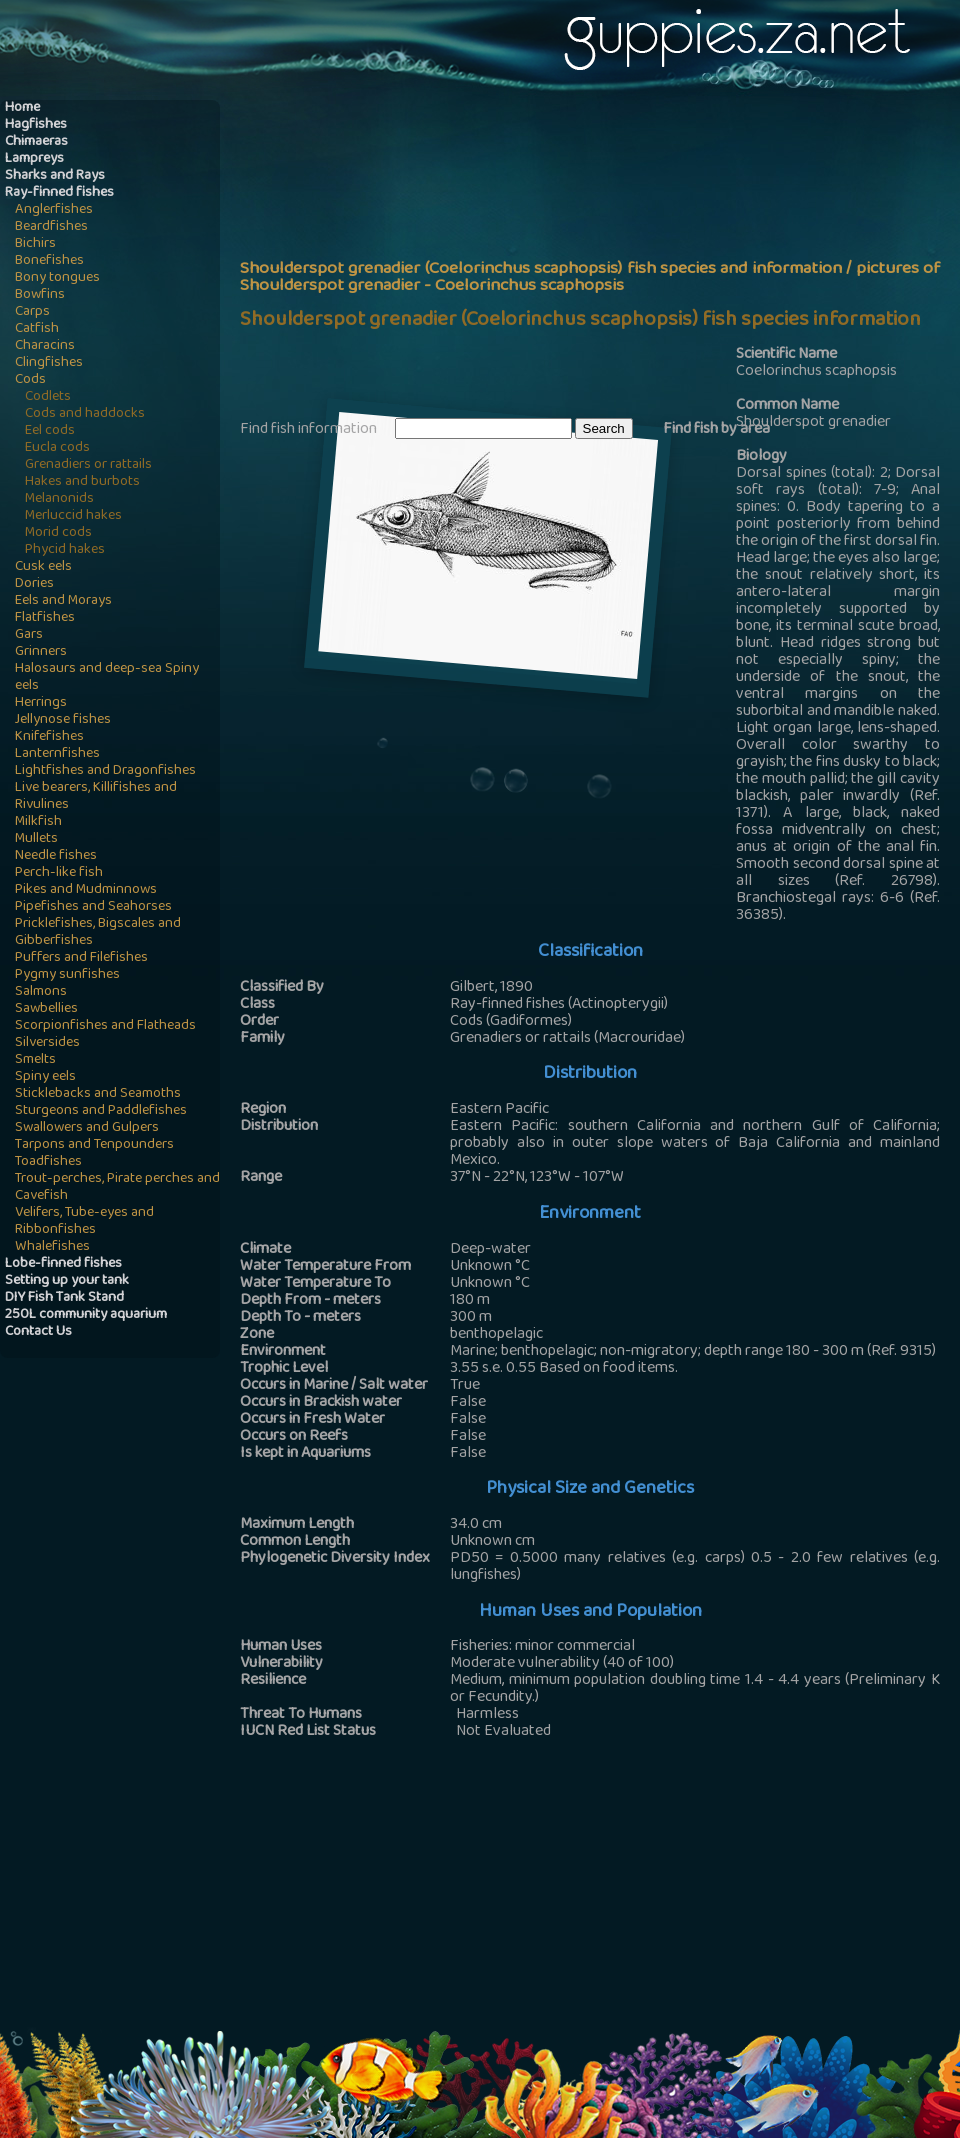  What do you see at coordinates (85, 414) in the screenshot?
I see `Cods and haddocks` at bounding box center [85, 414].